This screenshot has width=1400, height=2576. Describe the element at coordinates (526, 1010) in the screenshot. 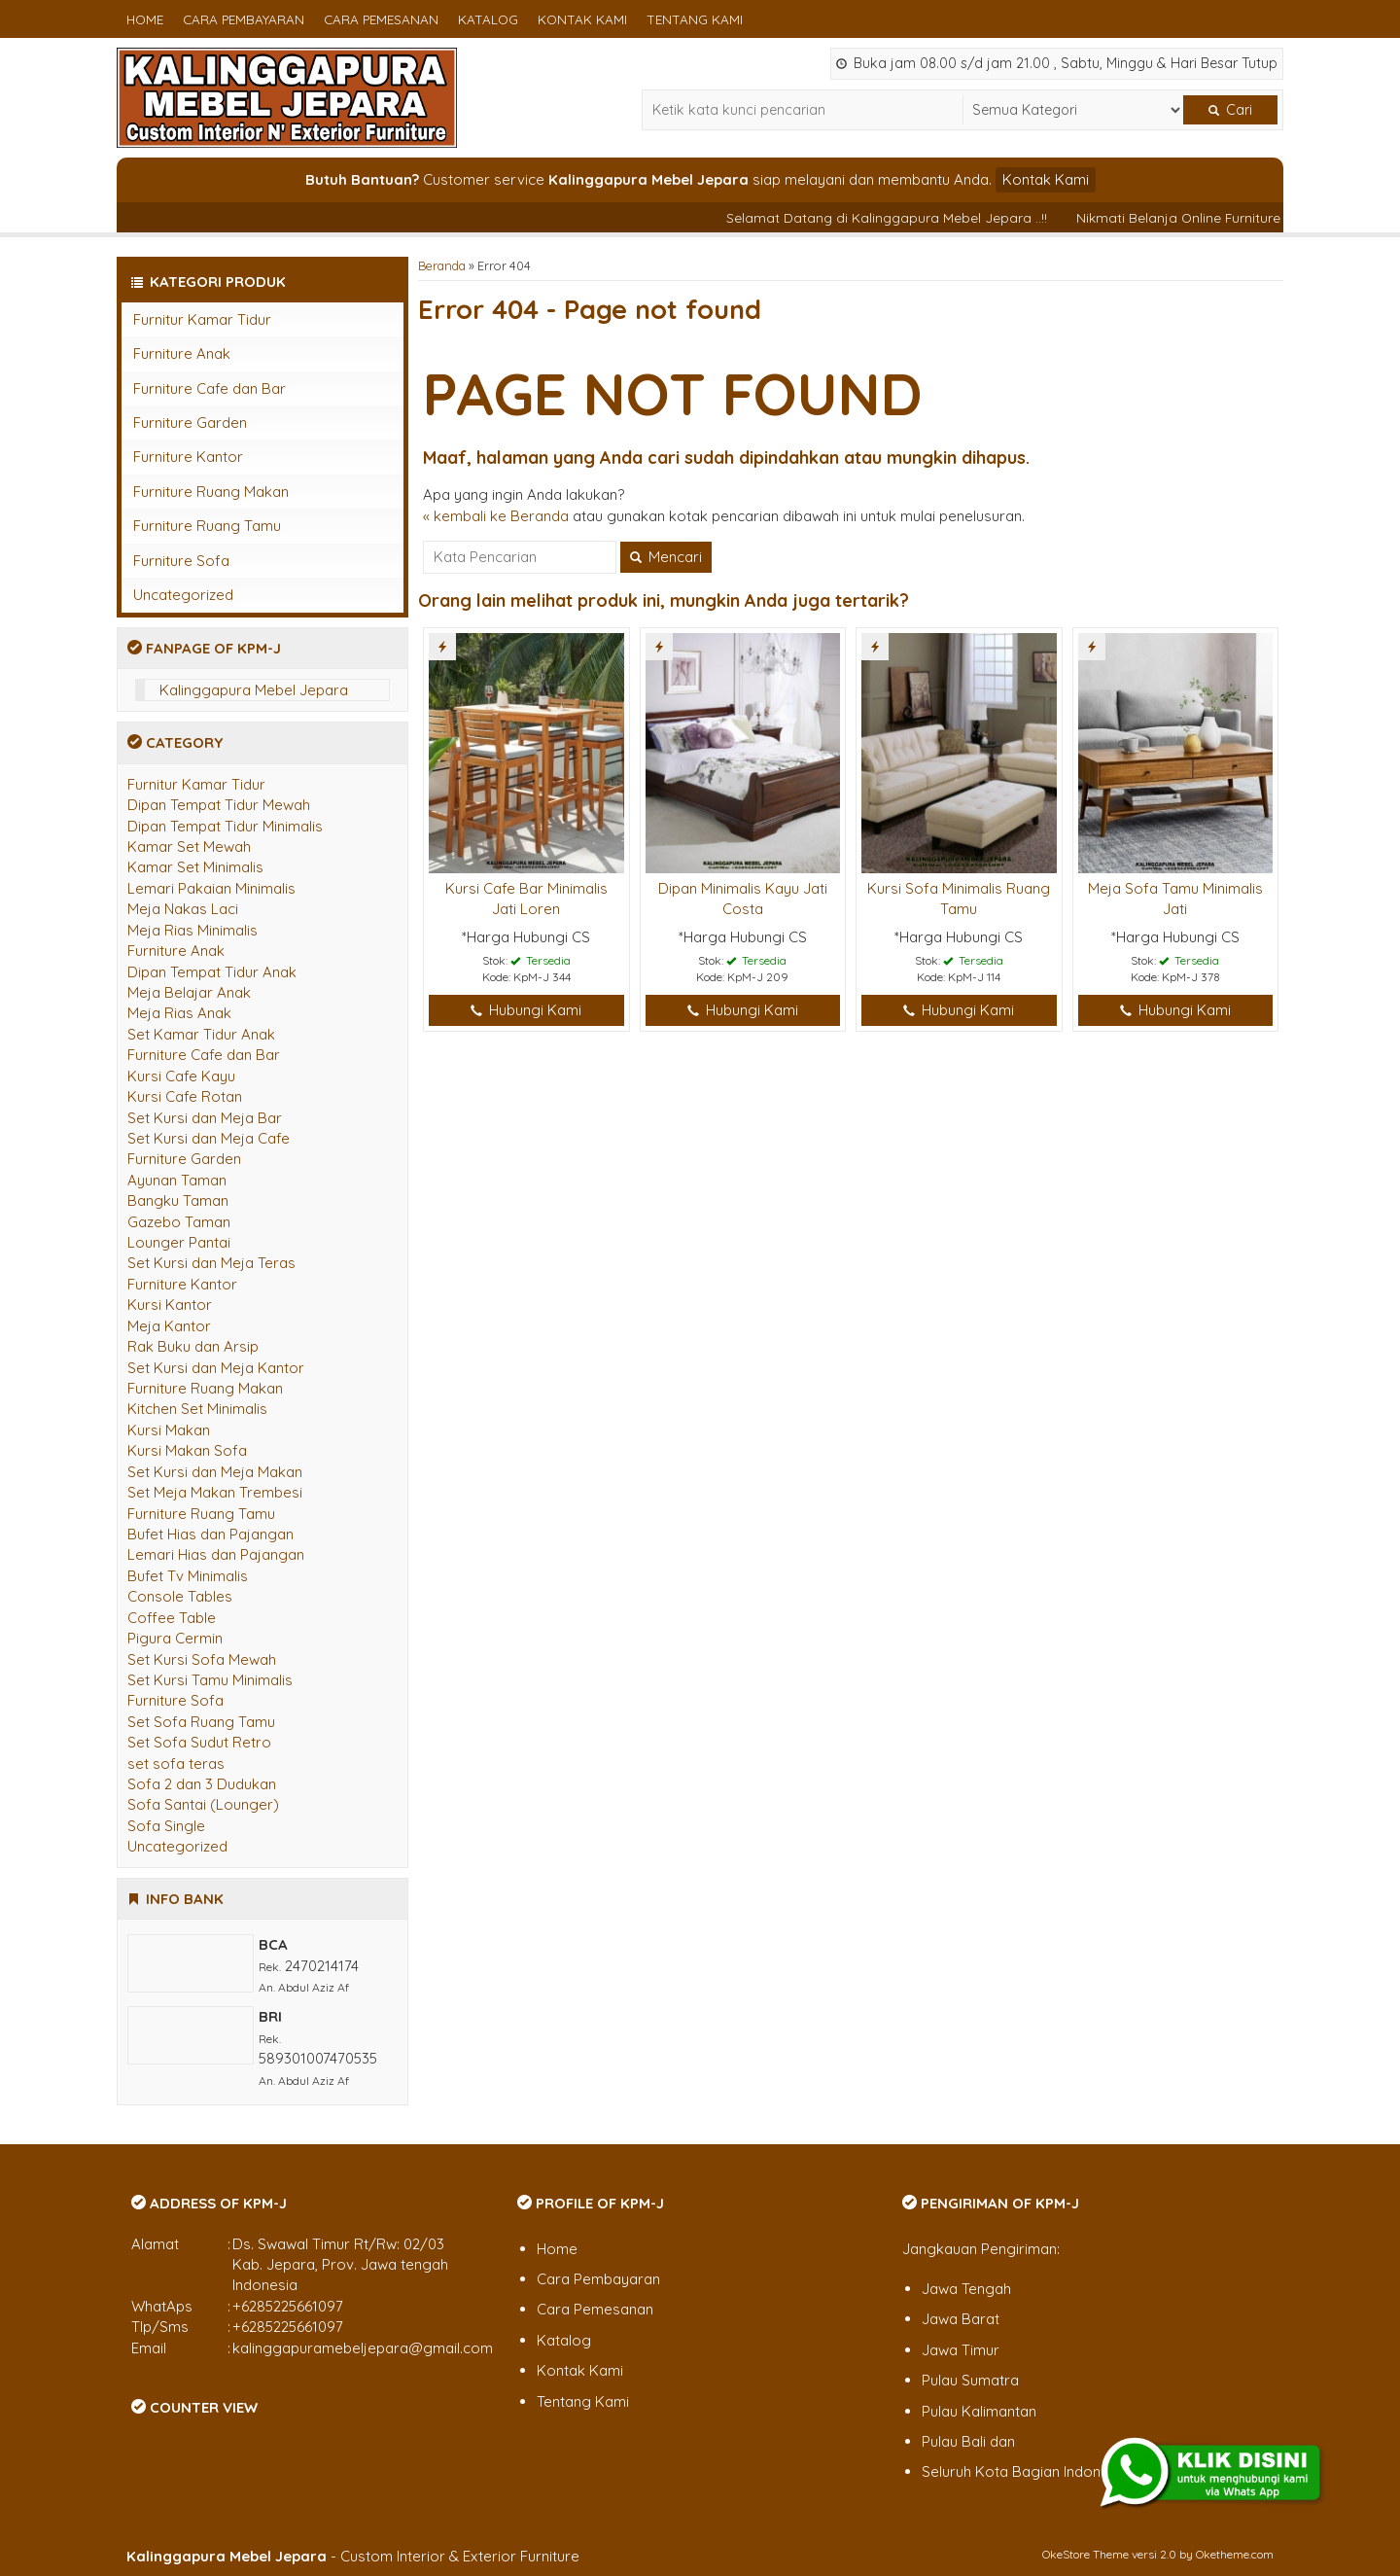

I see `Hubungi Kami` at that location.